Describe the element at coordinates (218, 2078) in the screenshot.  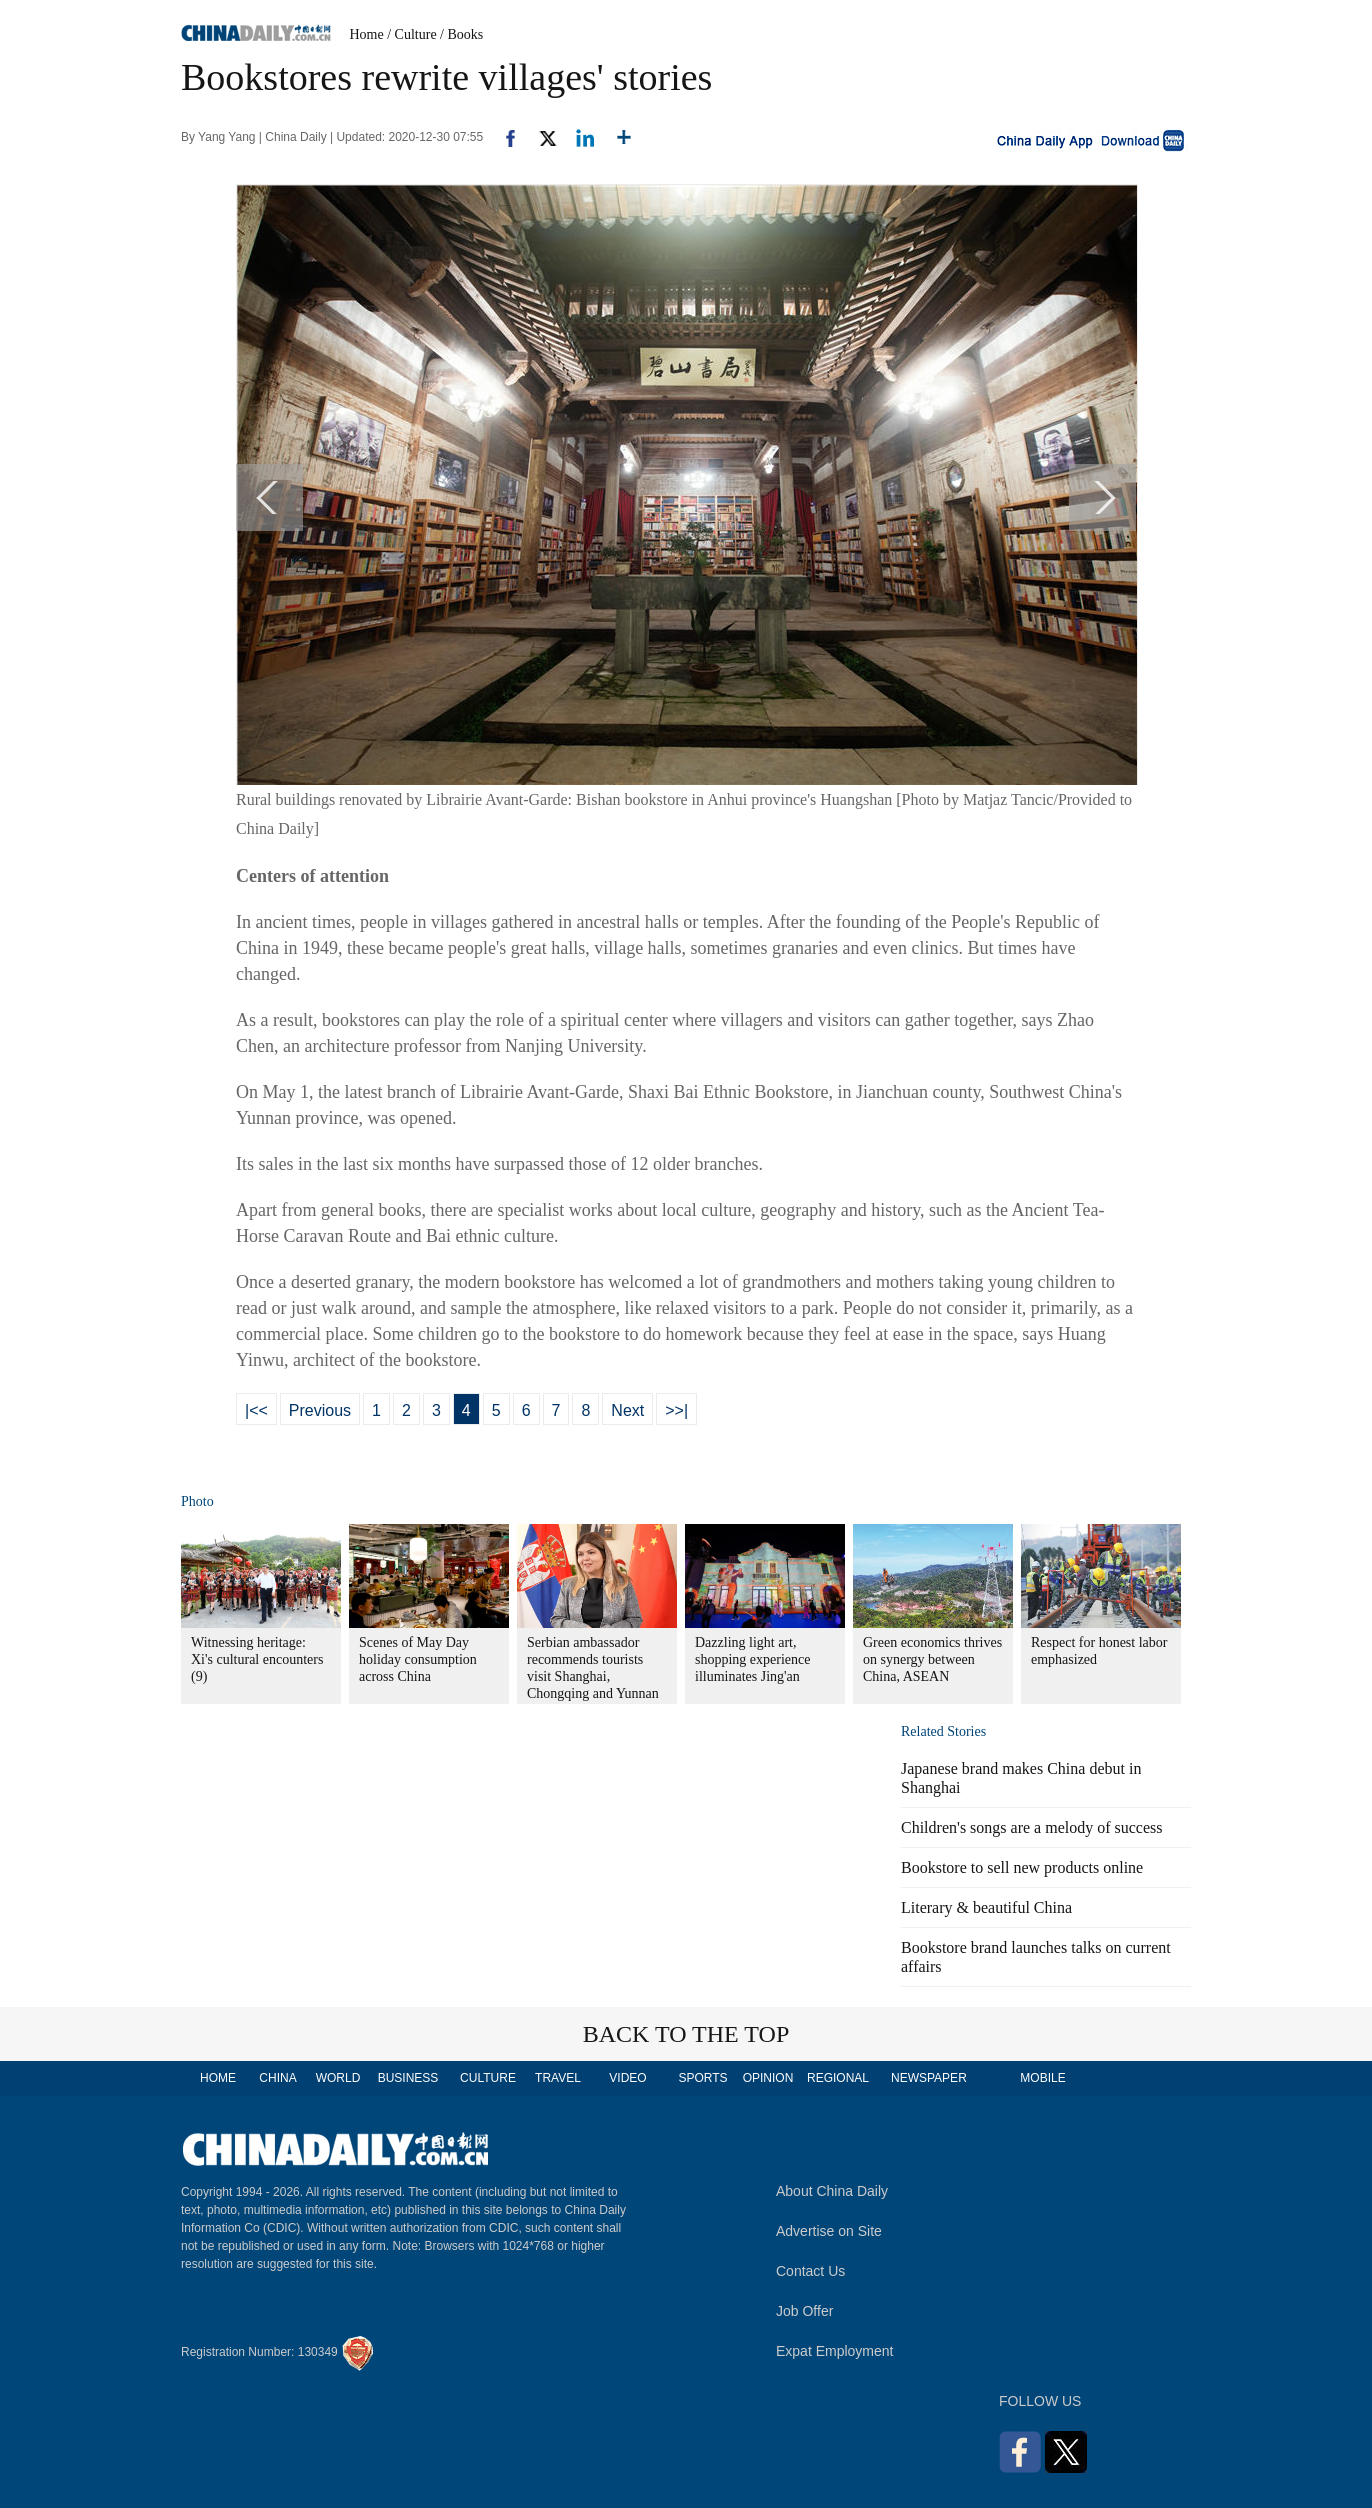
I see `HOME` at that location.